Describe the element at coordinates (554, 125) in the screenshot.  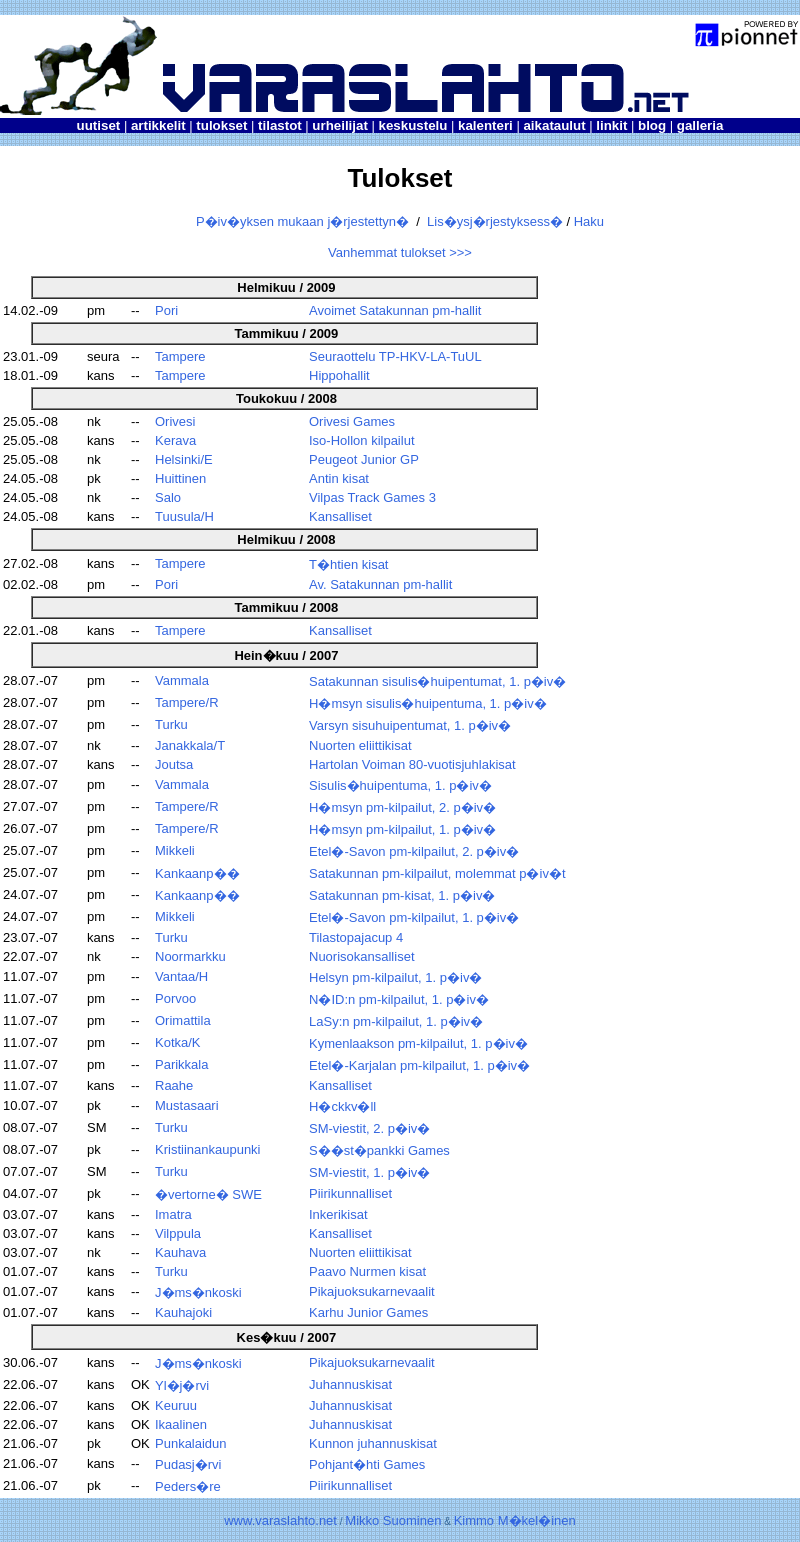
I see `aikataulut` at that location.